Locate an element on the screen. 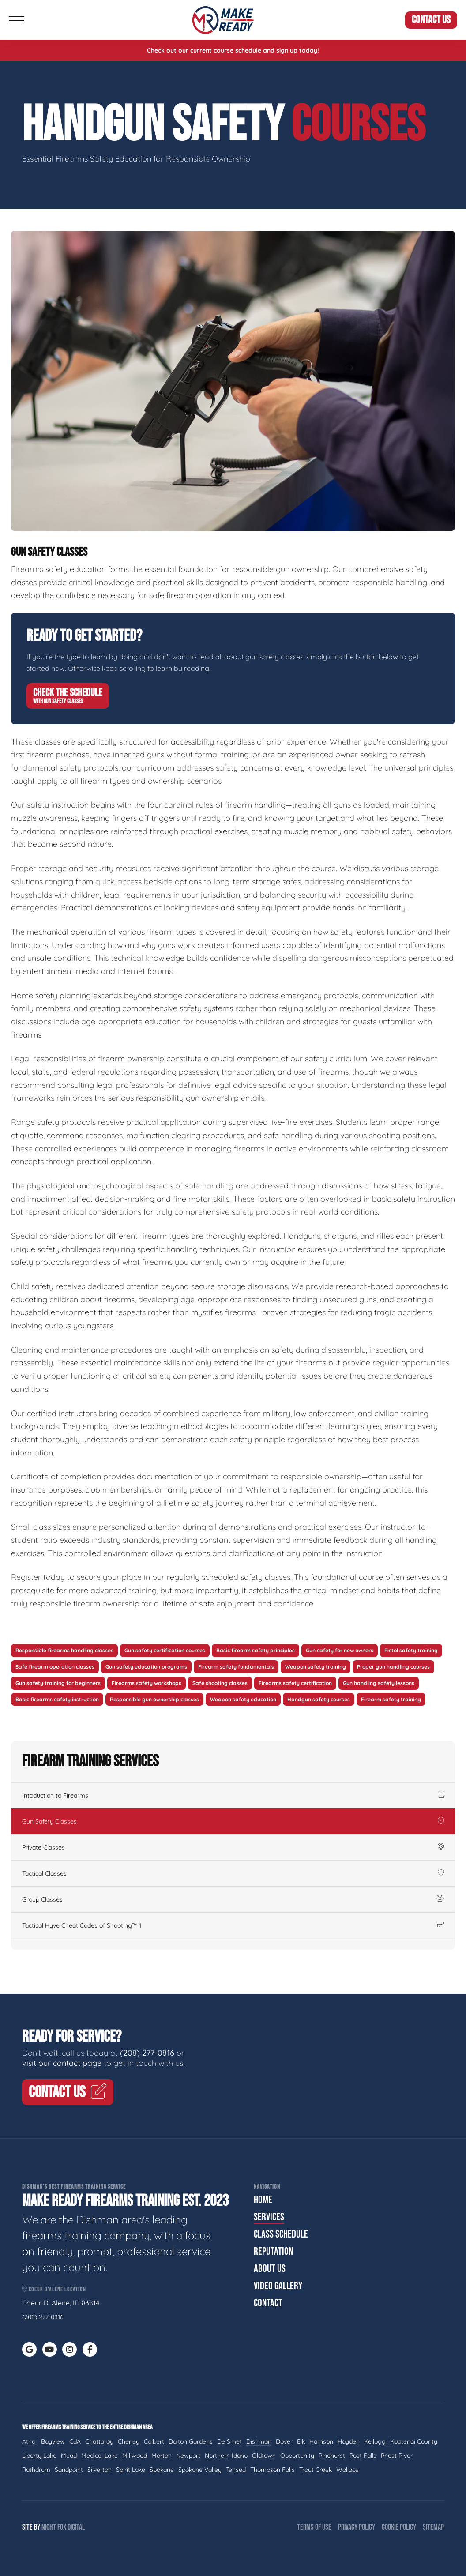 The image size is (466, 2576). Firearm safety training is located at coordinates (391, 1699).